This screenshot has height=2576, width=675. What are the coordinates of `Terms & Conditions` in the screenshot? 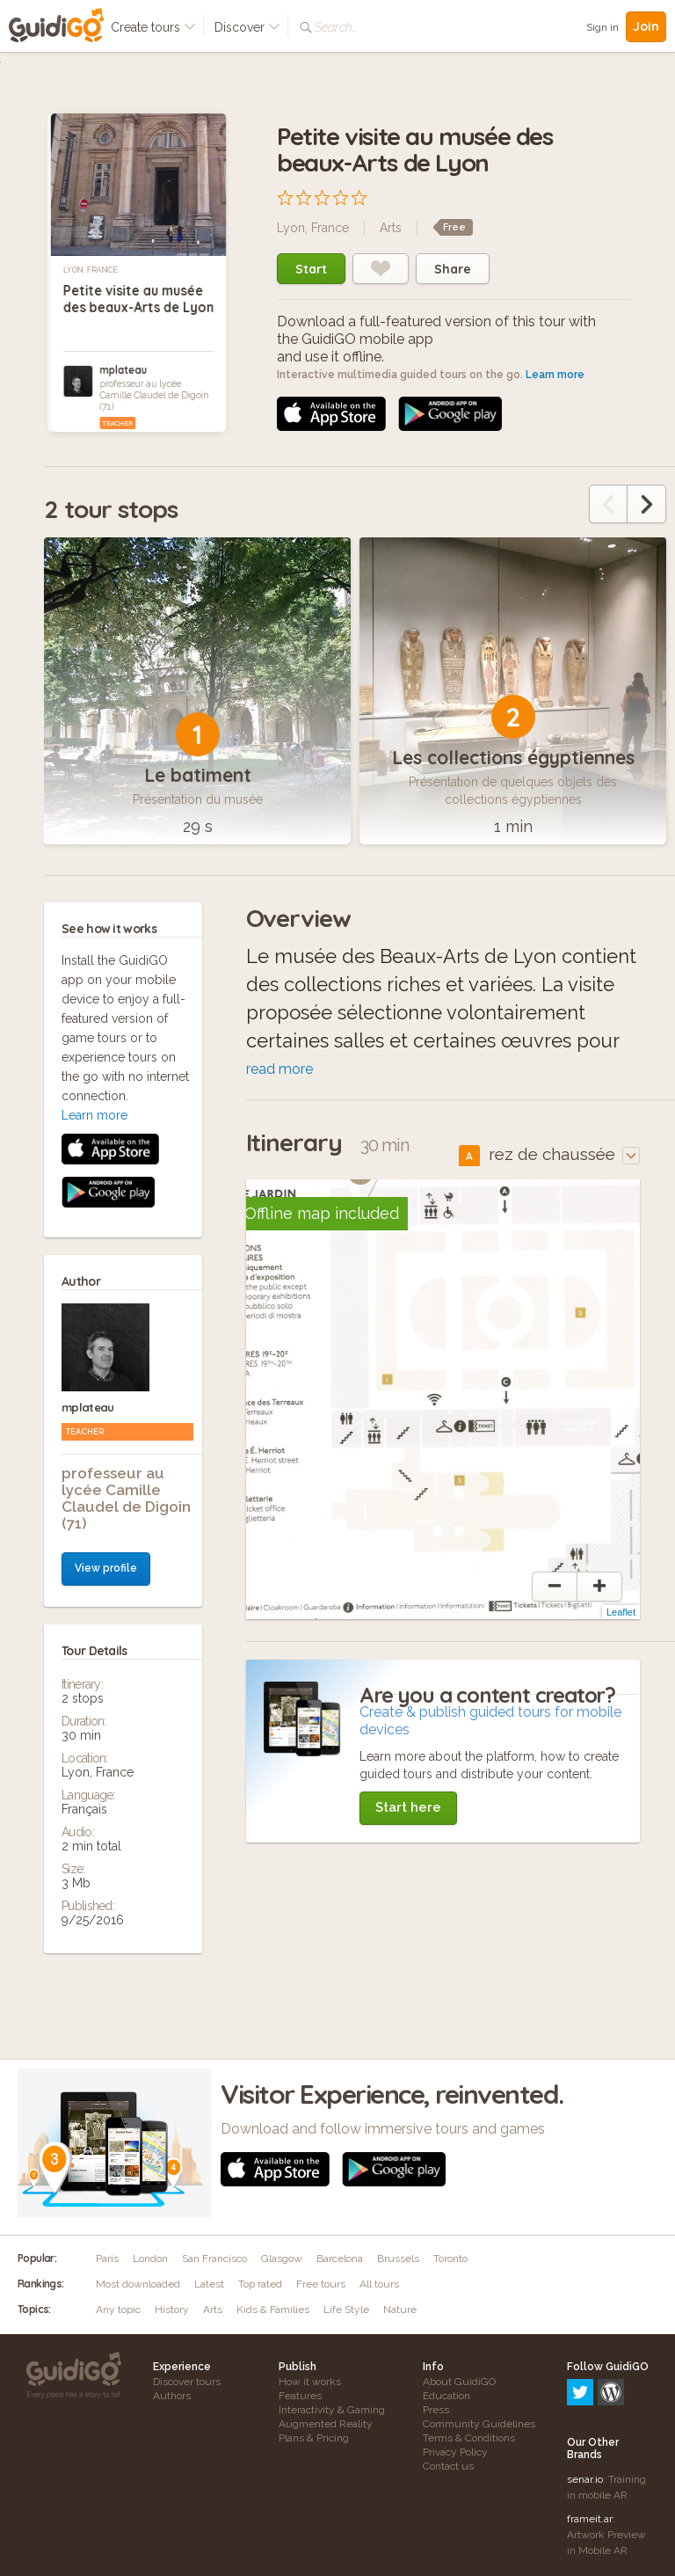 It's located at (469, 2438).